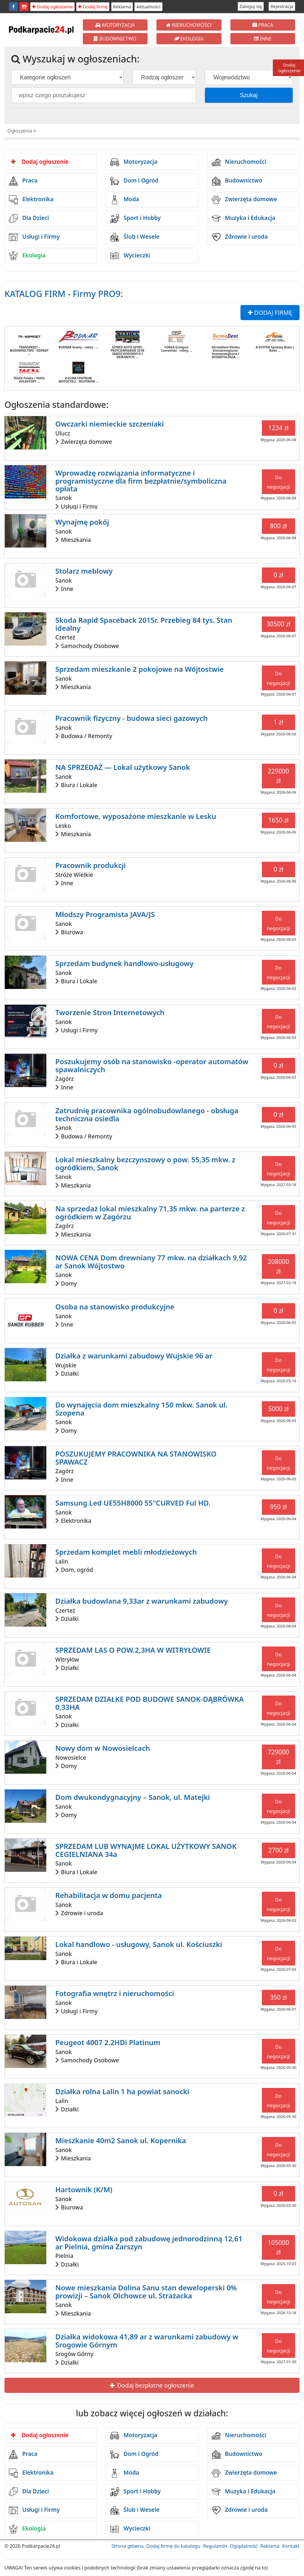  Describe the element at coordinates (82, 522) in the screenshot. I see `Wynajmę pokój` at that location.